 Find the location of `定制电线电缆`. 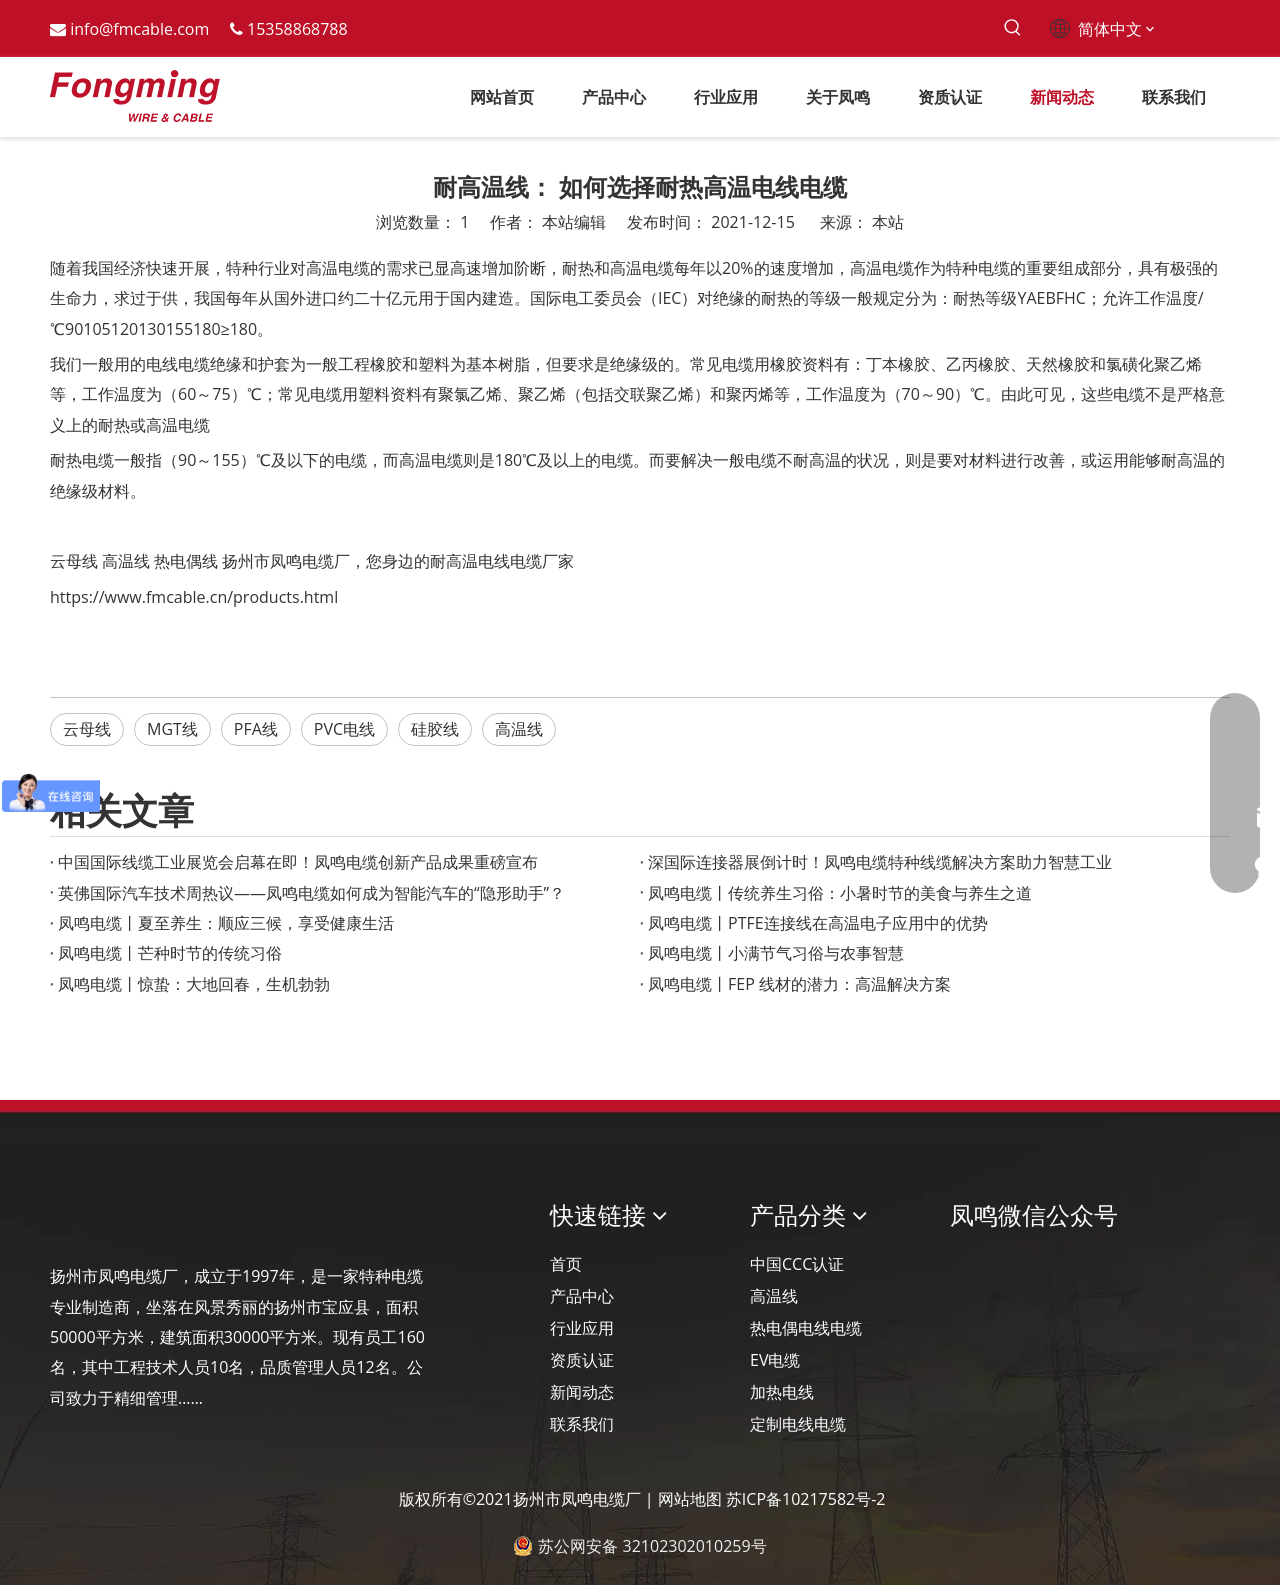

定制电线电缆 is located at coordinates (798, 1424).